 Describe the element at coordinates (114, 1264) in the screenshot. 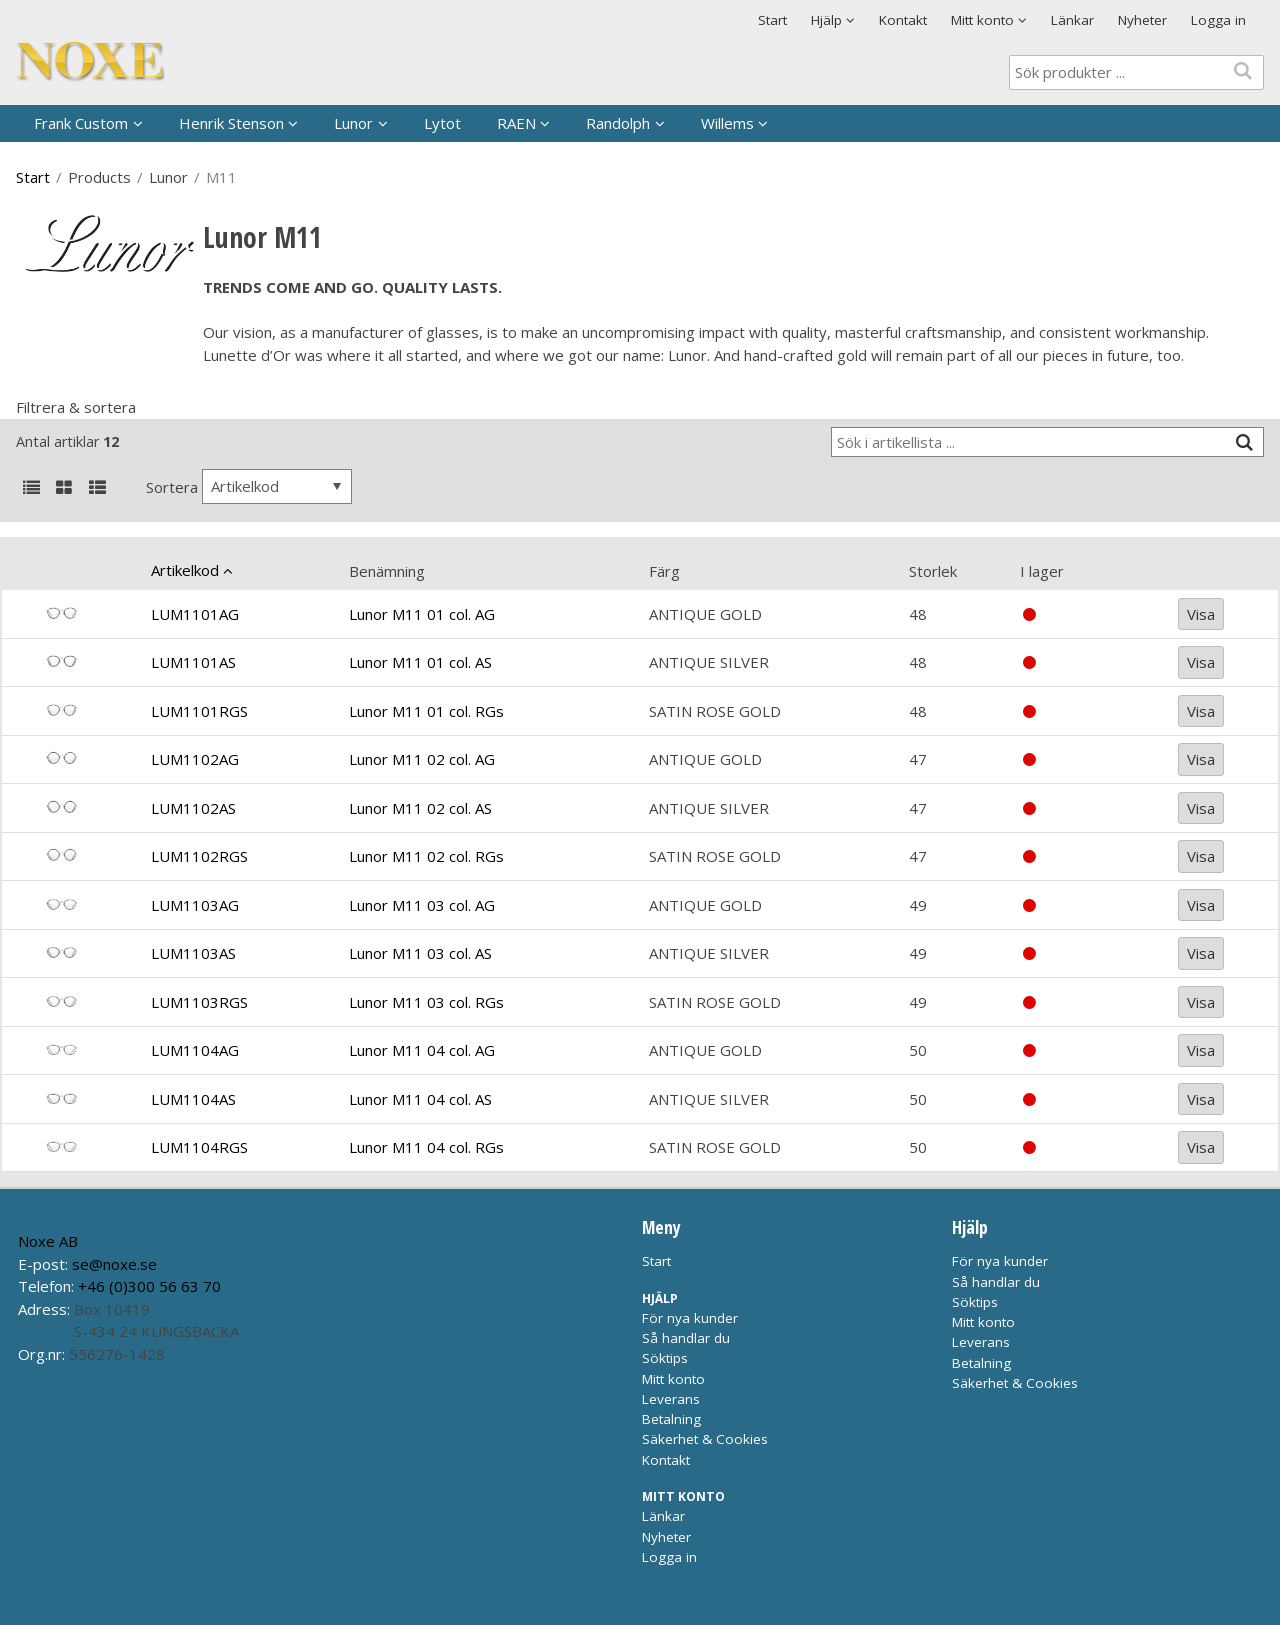

I see `se@noxe.se` at that location.